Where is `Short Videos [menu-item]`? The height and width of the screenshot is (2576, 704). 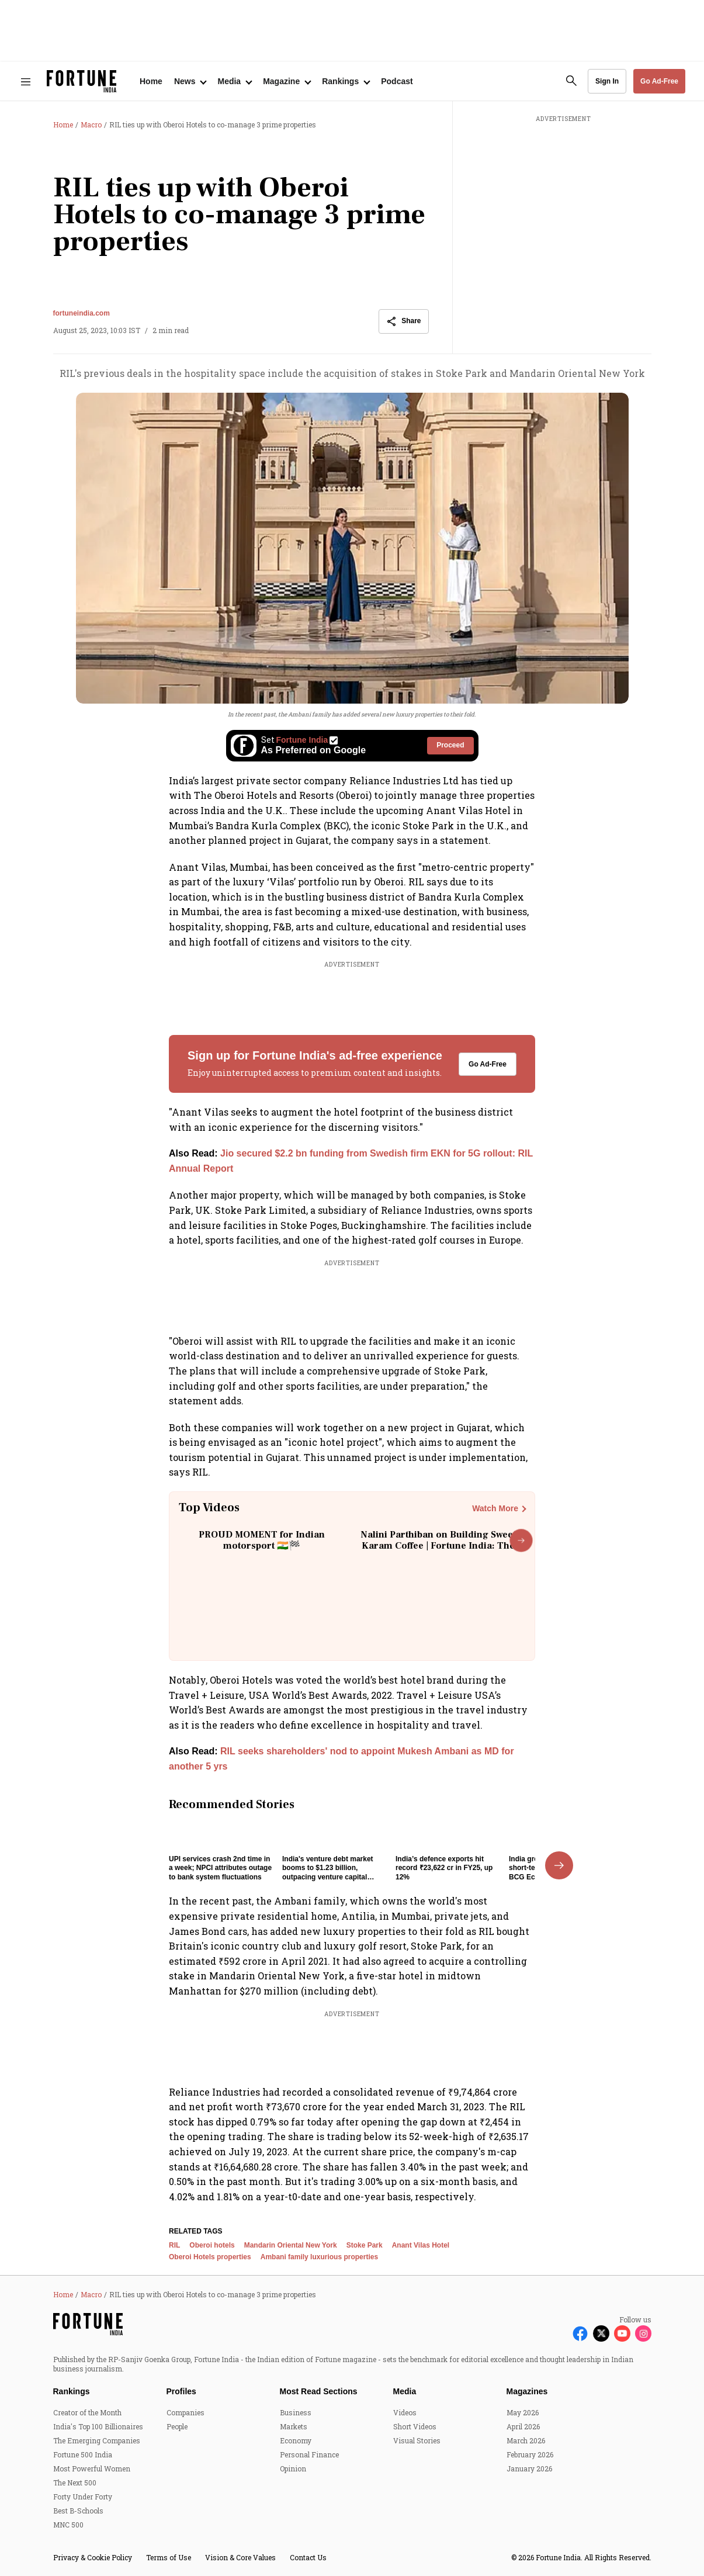 Short Videos [menu-item] is located at coordinates (414, 2456).